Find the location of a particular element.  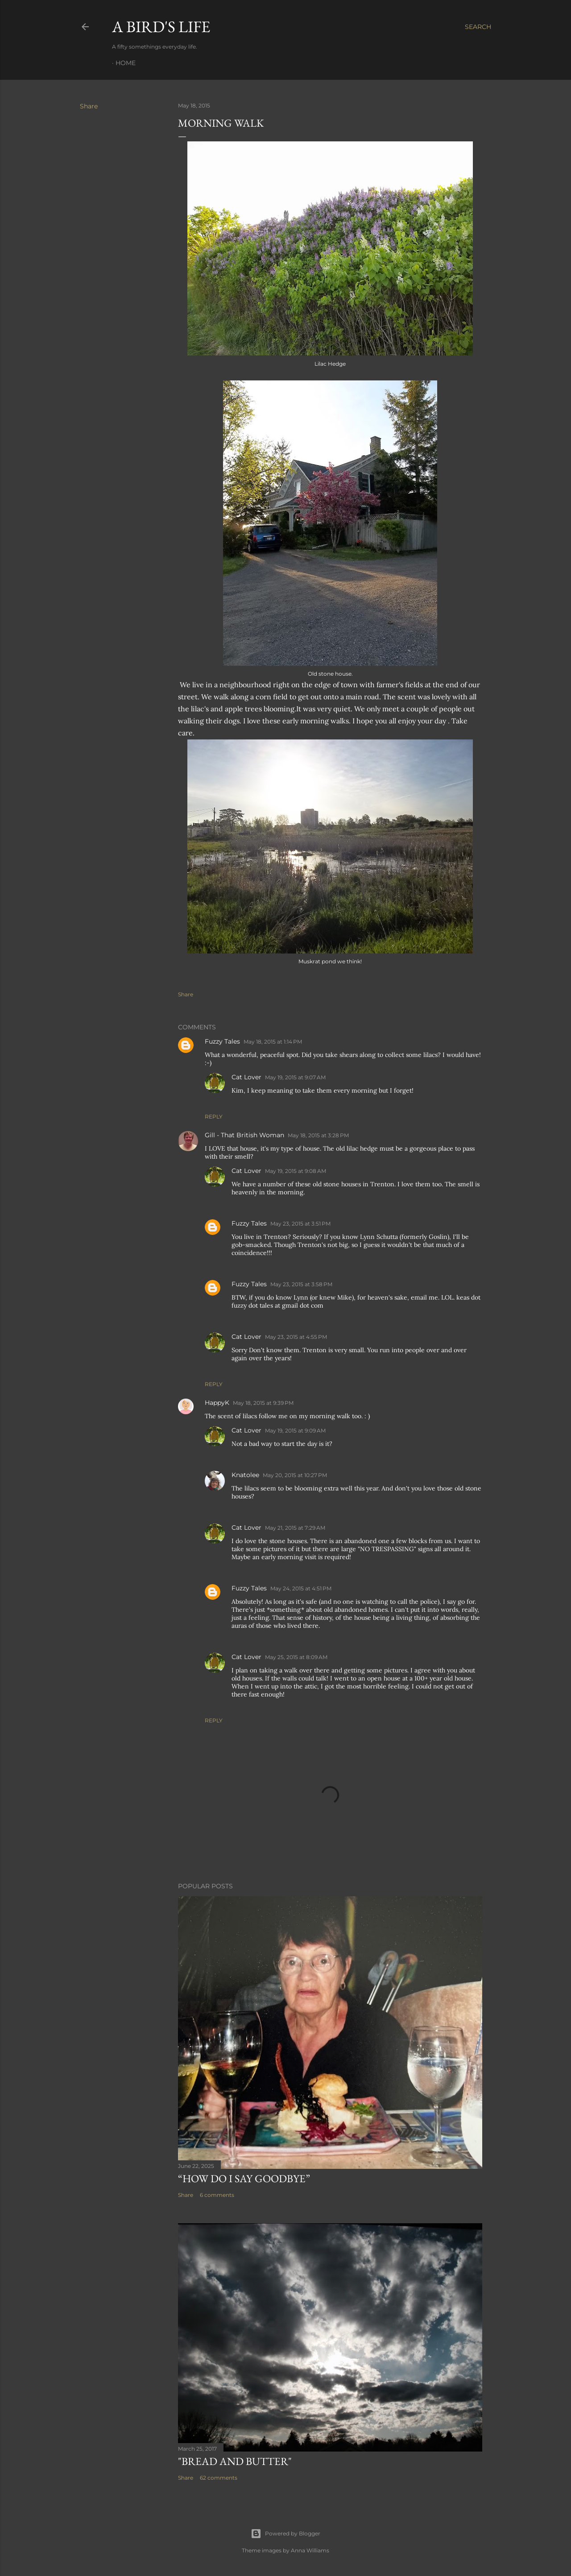

May 19, 2015 at 9:09 AM is located at coordinates (295, 1430).